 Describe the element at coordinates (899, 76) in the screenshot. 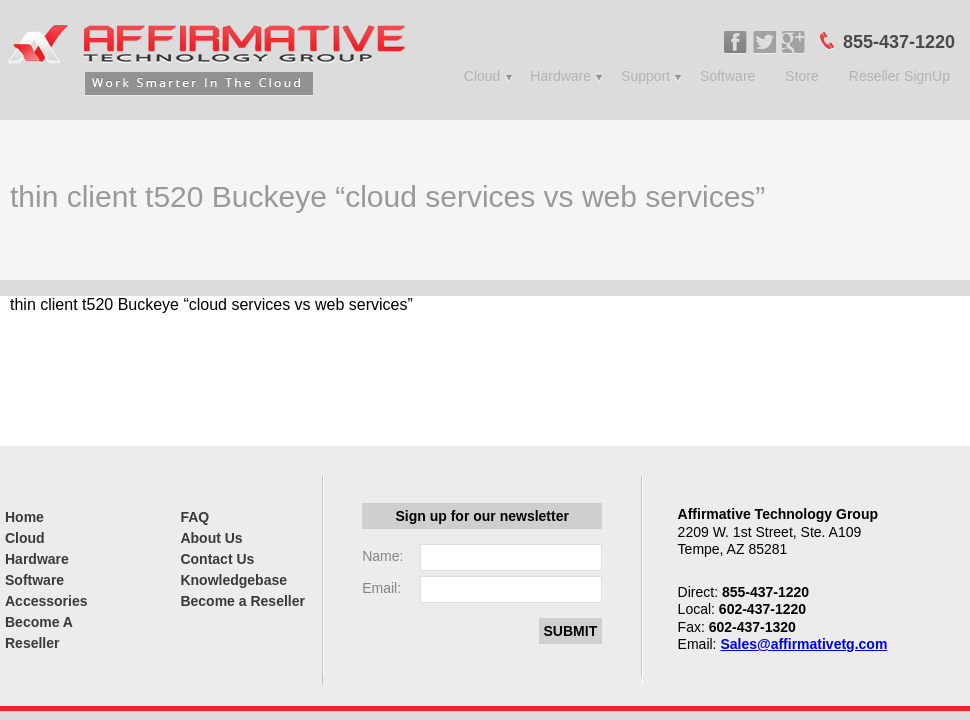

I see `Reseller SignUp` at that location.